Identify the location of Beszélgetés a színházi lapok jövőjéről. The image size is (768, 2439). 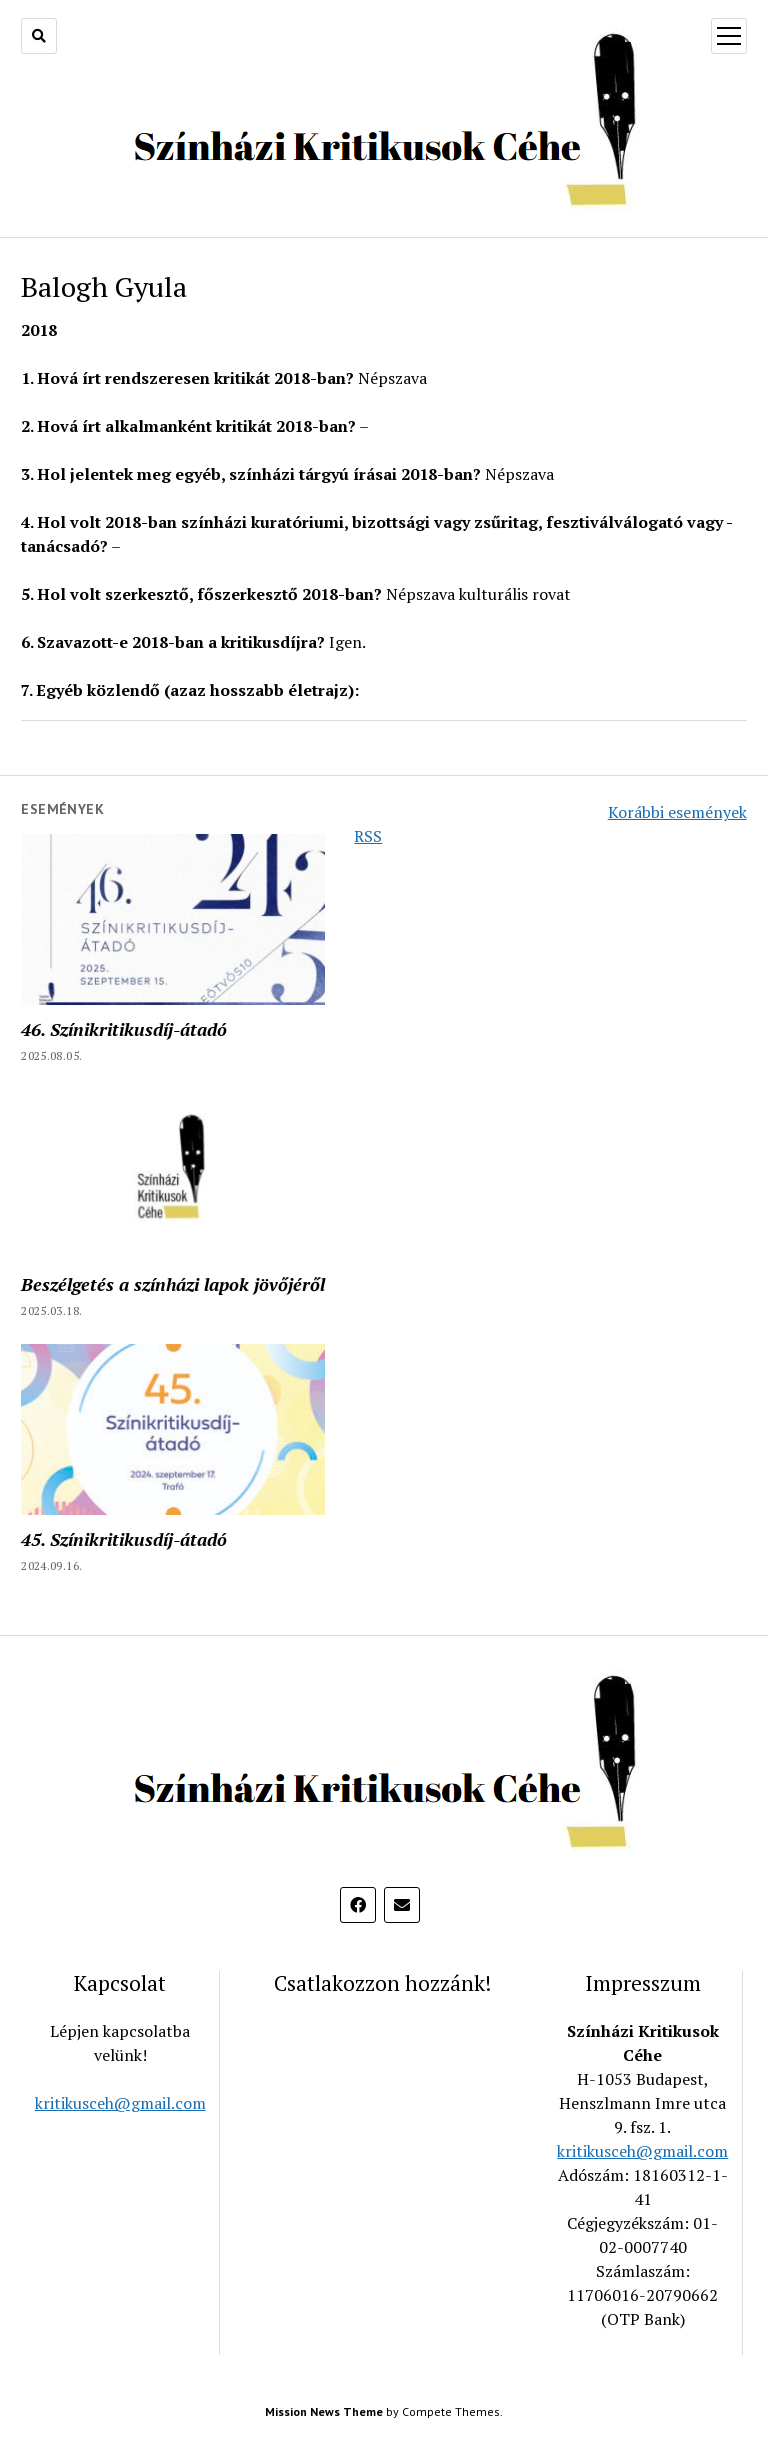
(173, 1284).